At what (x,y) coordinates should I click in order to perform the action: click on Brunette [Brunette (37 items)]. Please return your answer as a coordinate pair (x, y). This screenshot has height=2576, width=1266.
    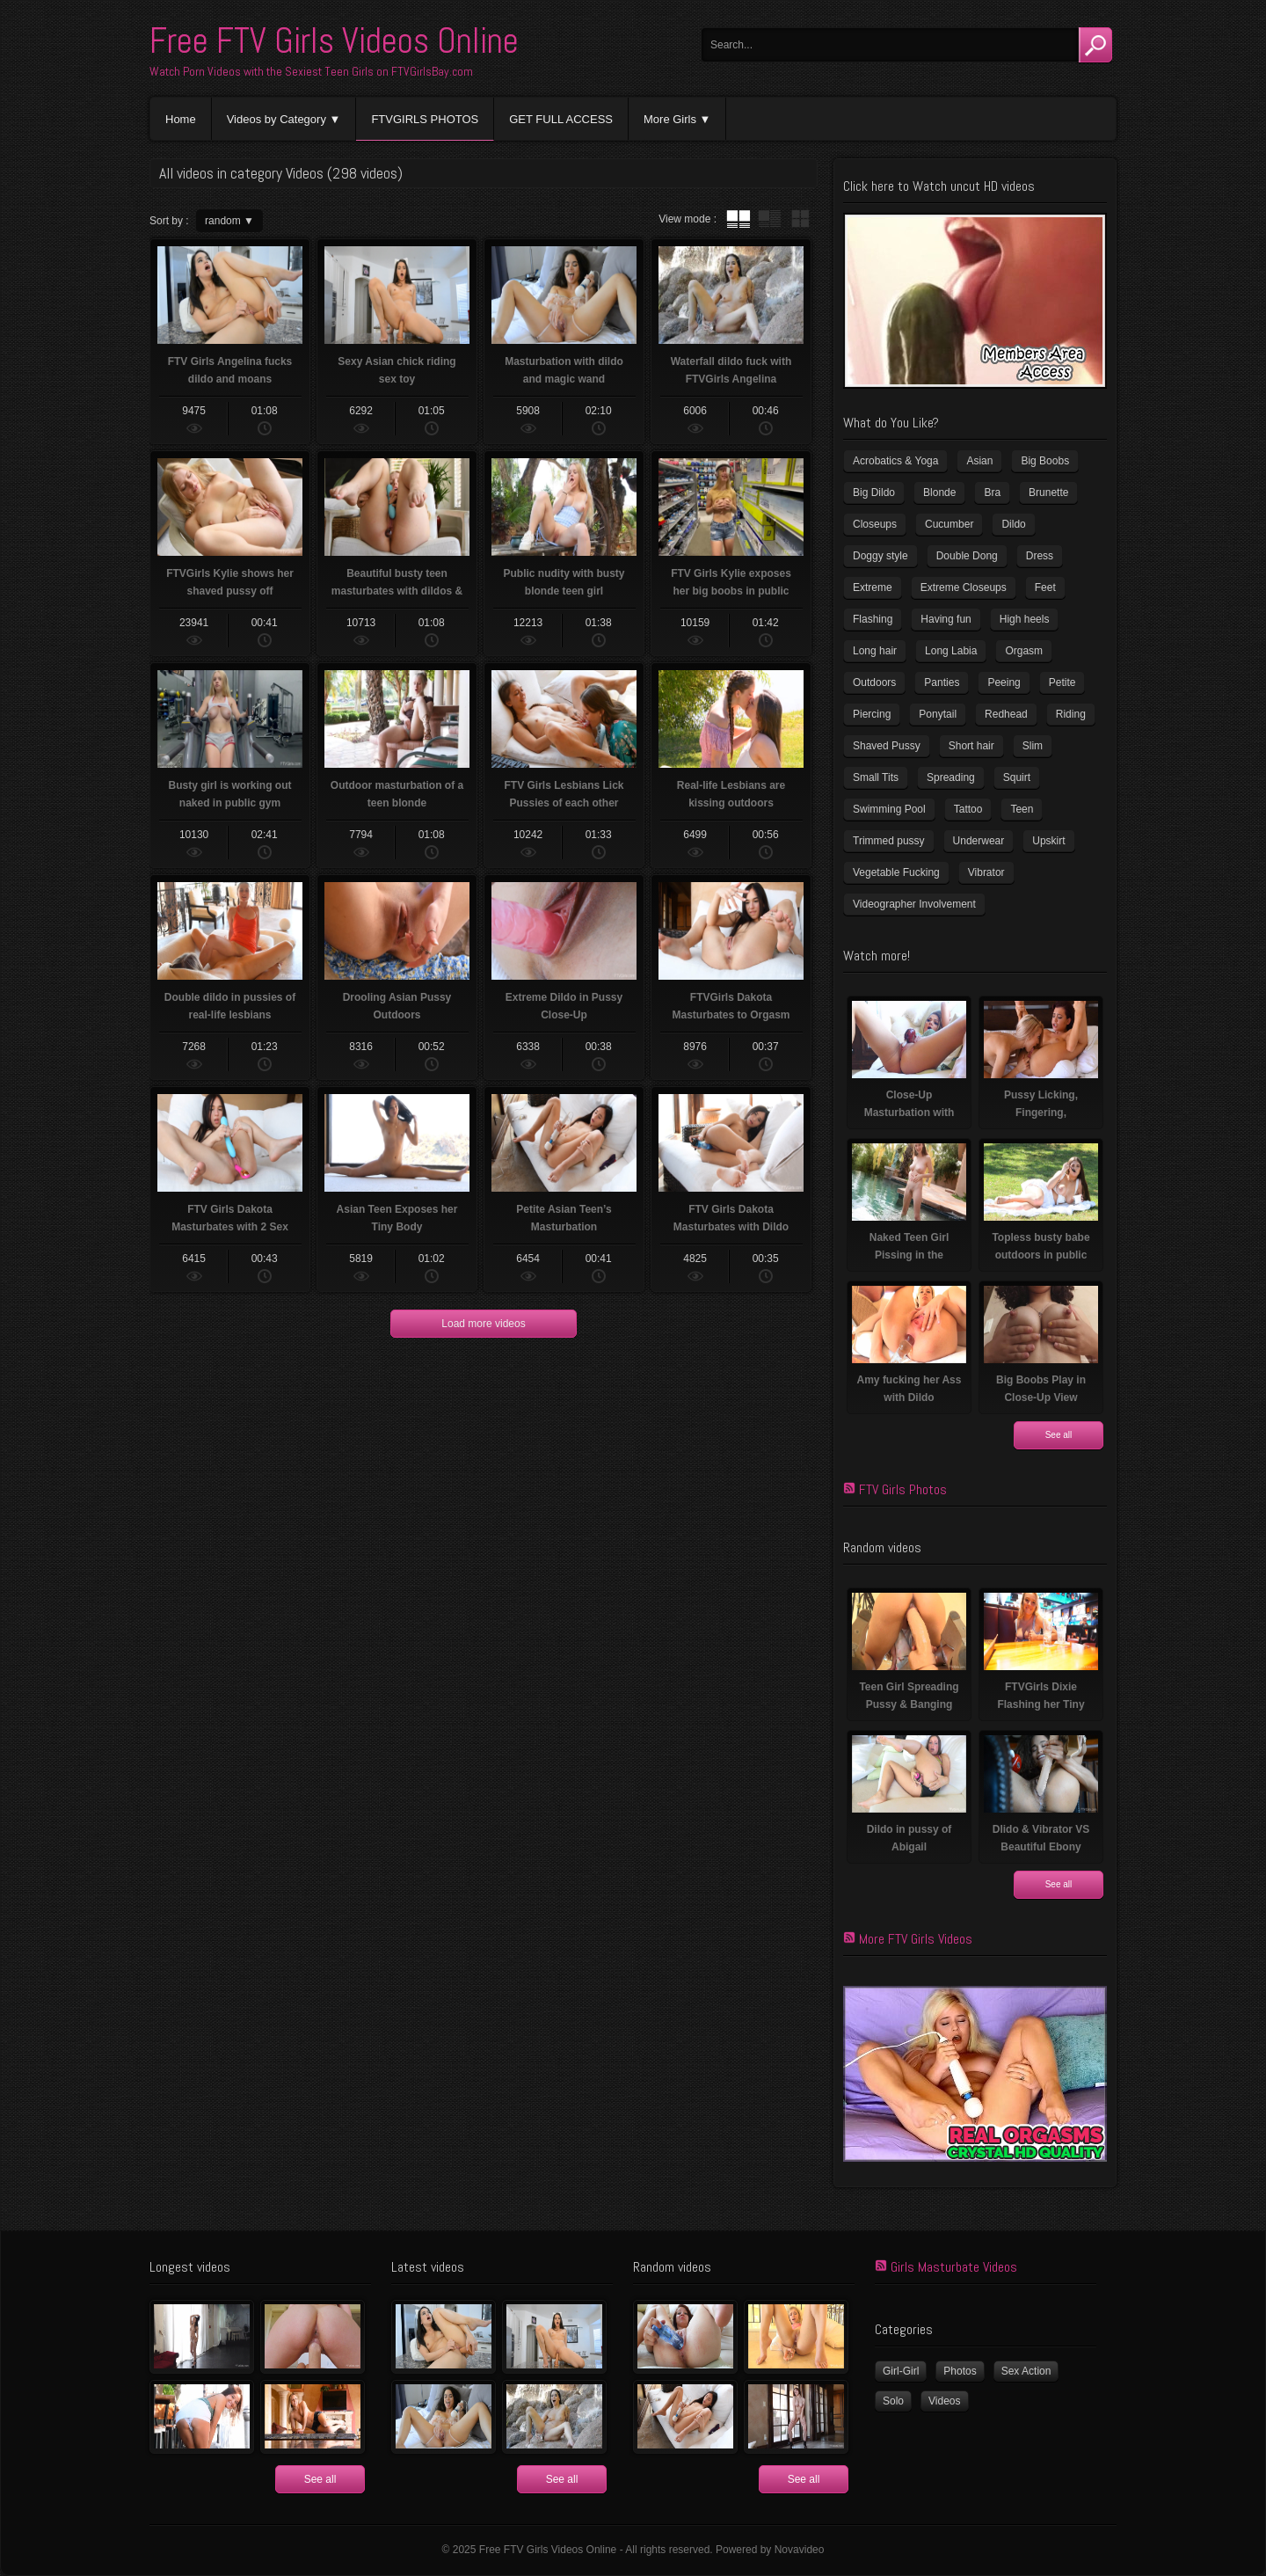
    Looking at the image, I should click on (1048, 492).